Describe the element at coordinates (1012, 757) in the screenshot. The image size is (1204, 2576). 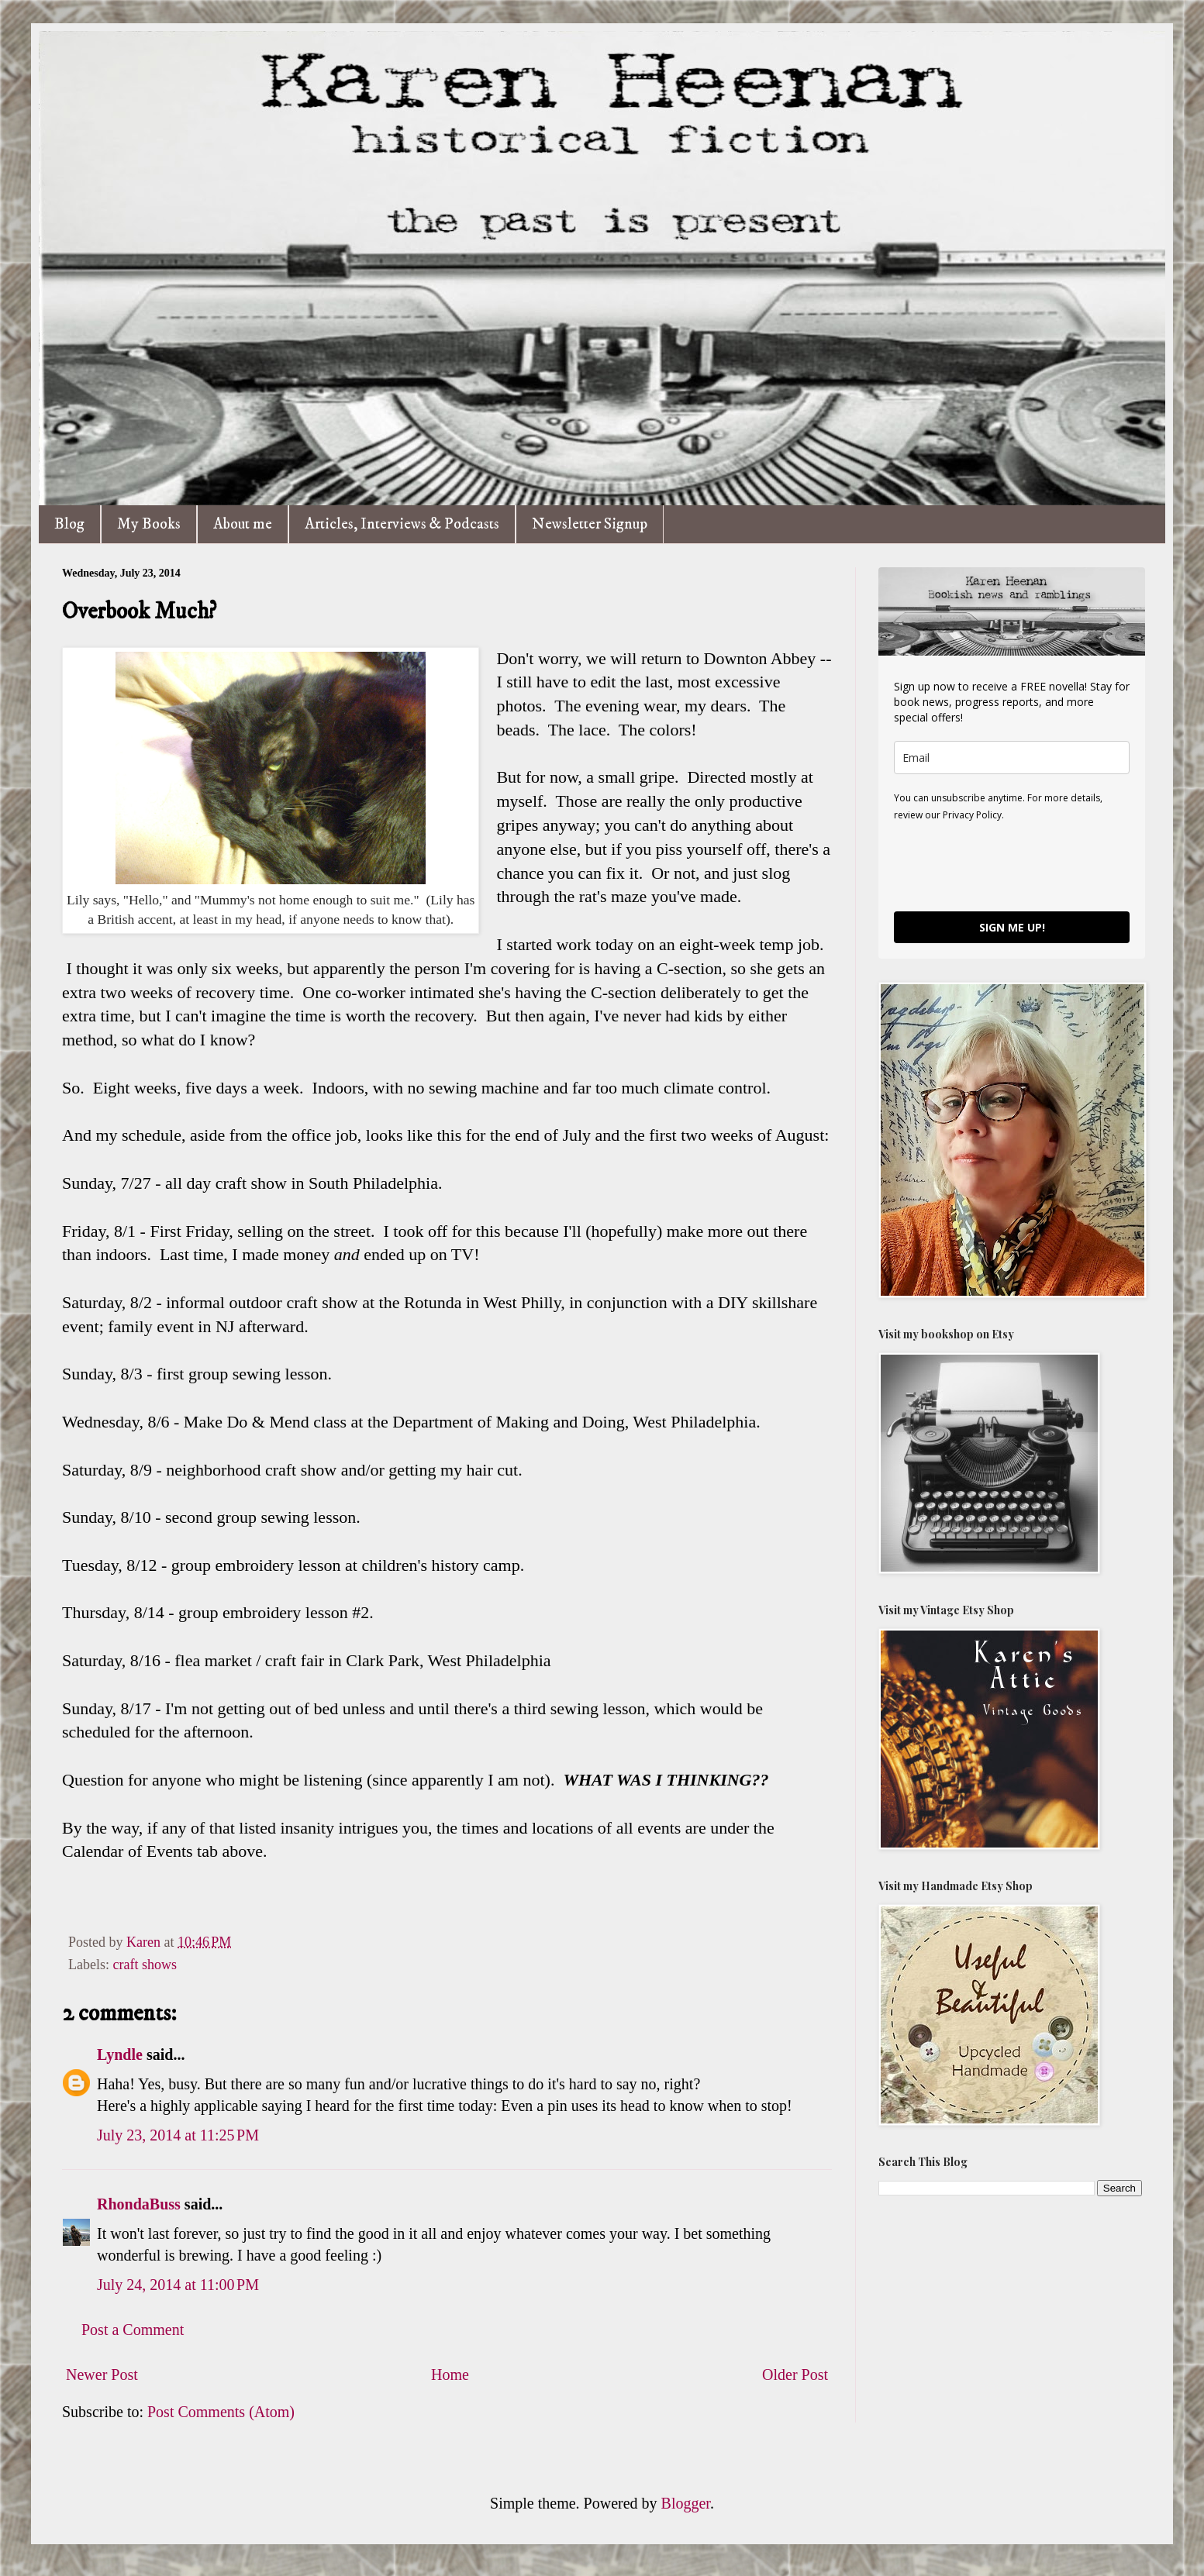
I see `[email]` at that location.